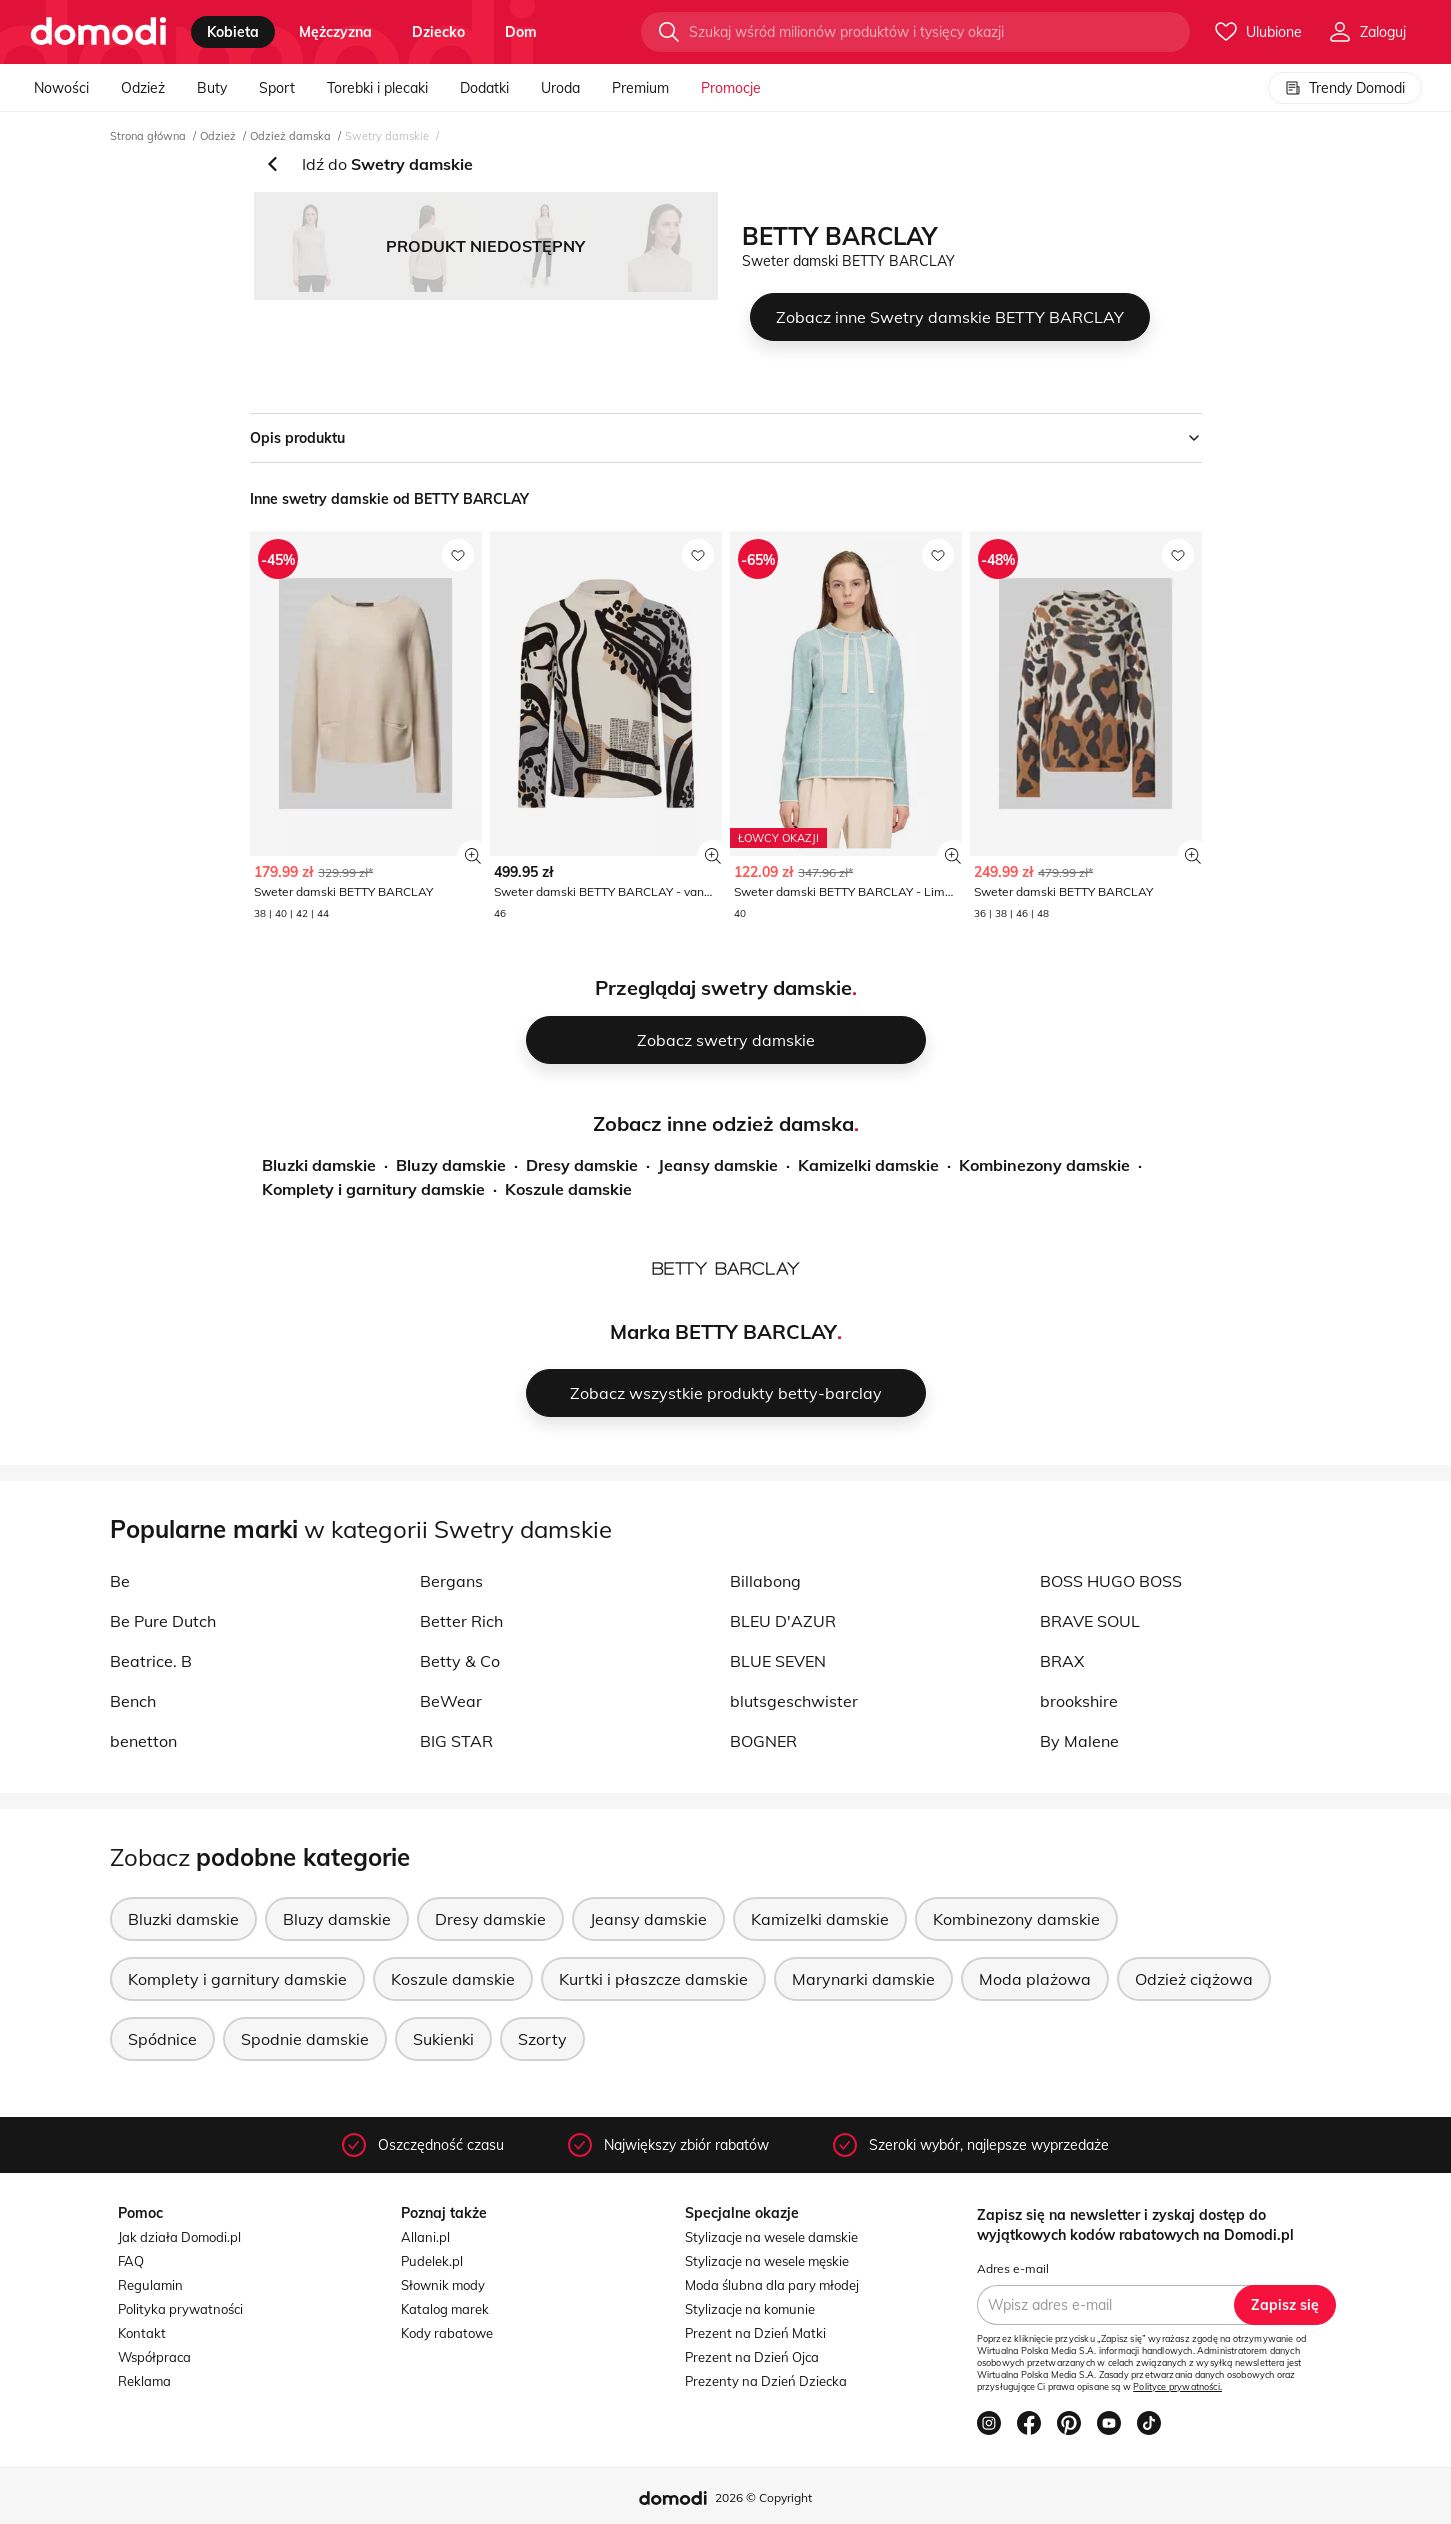 Image resolution: width=1451 pixels, height=2524 pixels. Describe the element at coordinates (438, 32) in the screenshot. I see `dziecko` at that location.